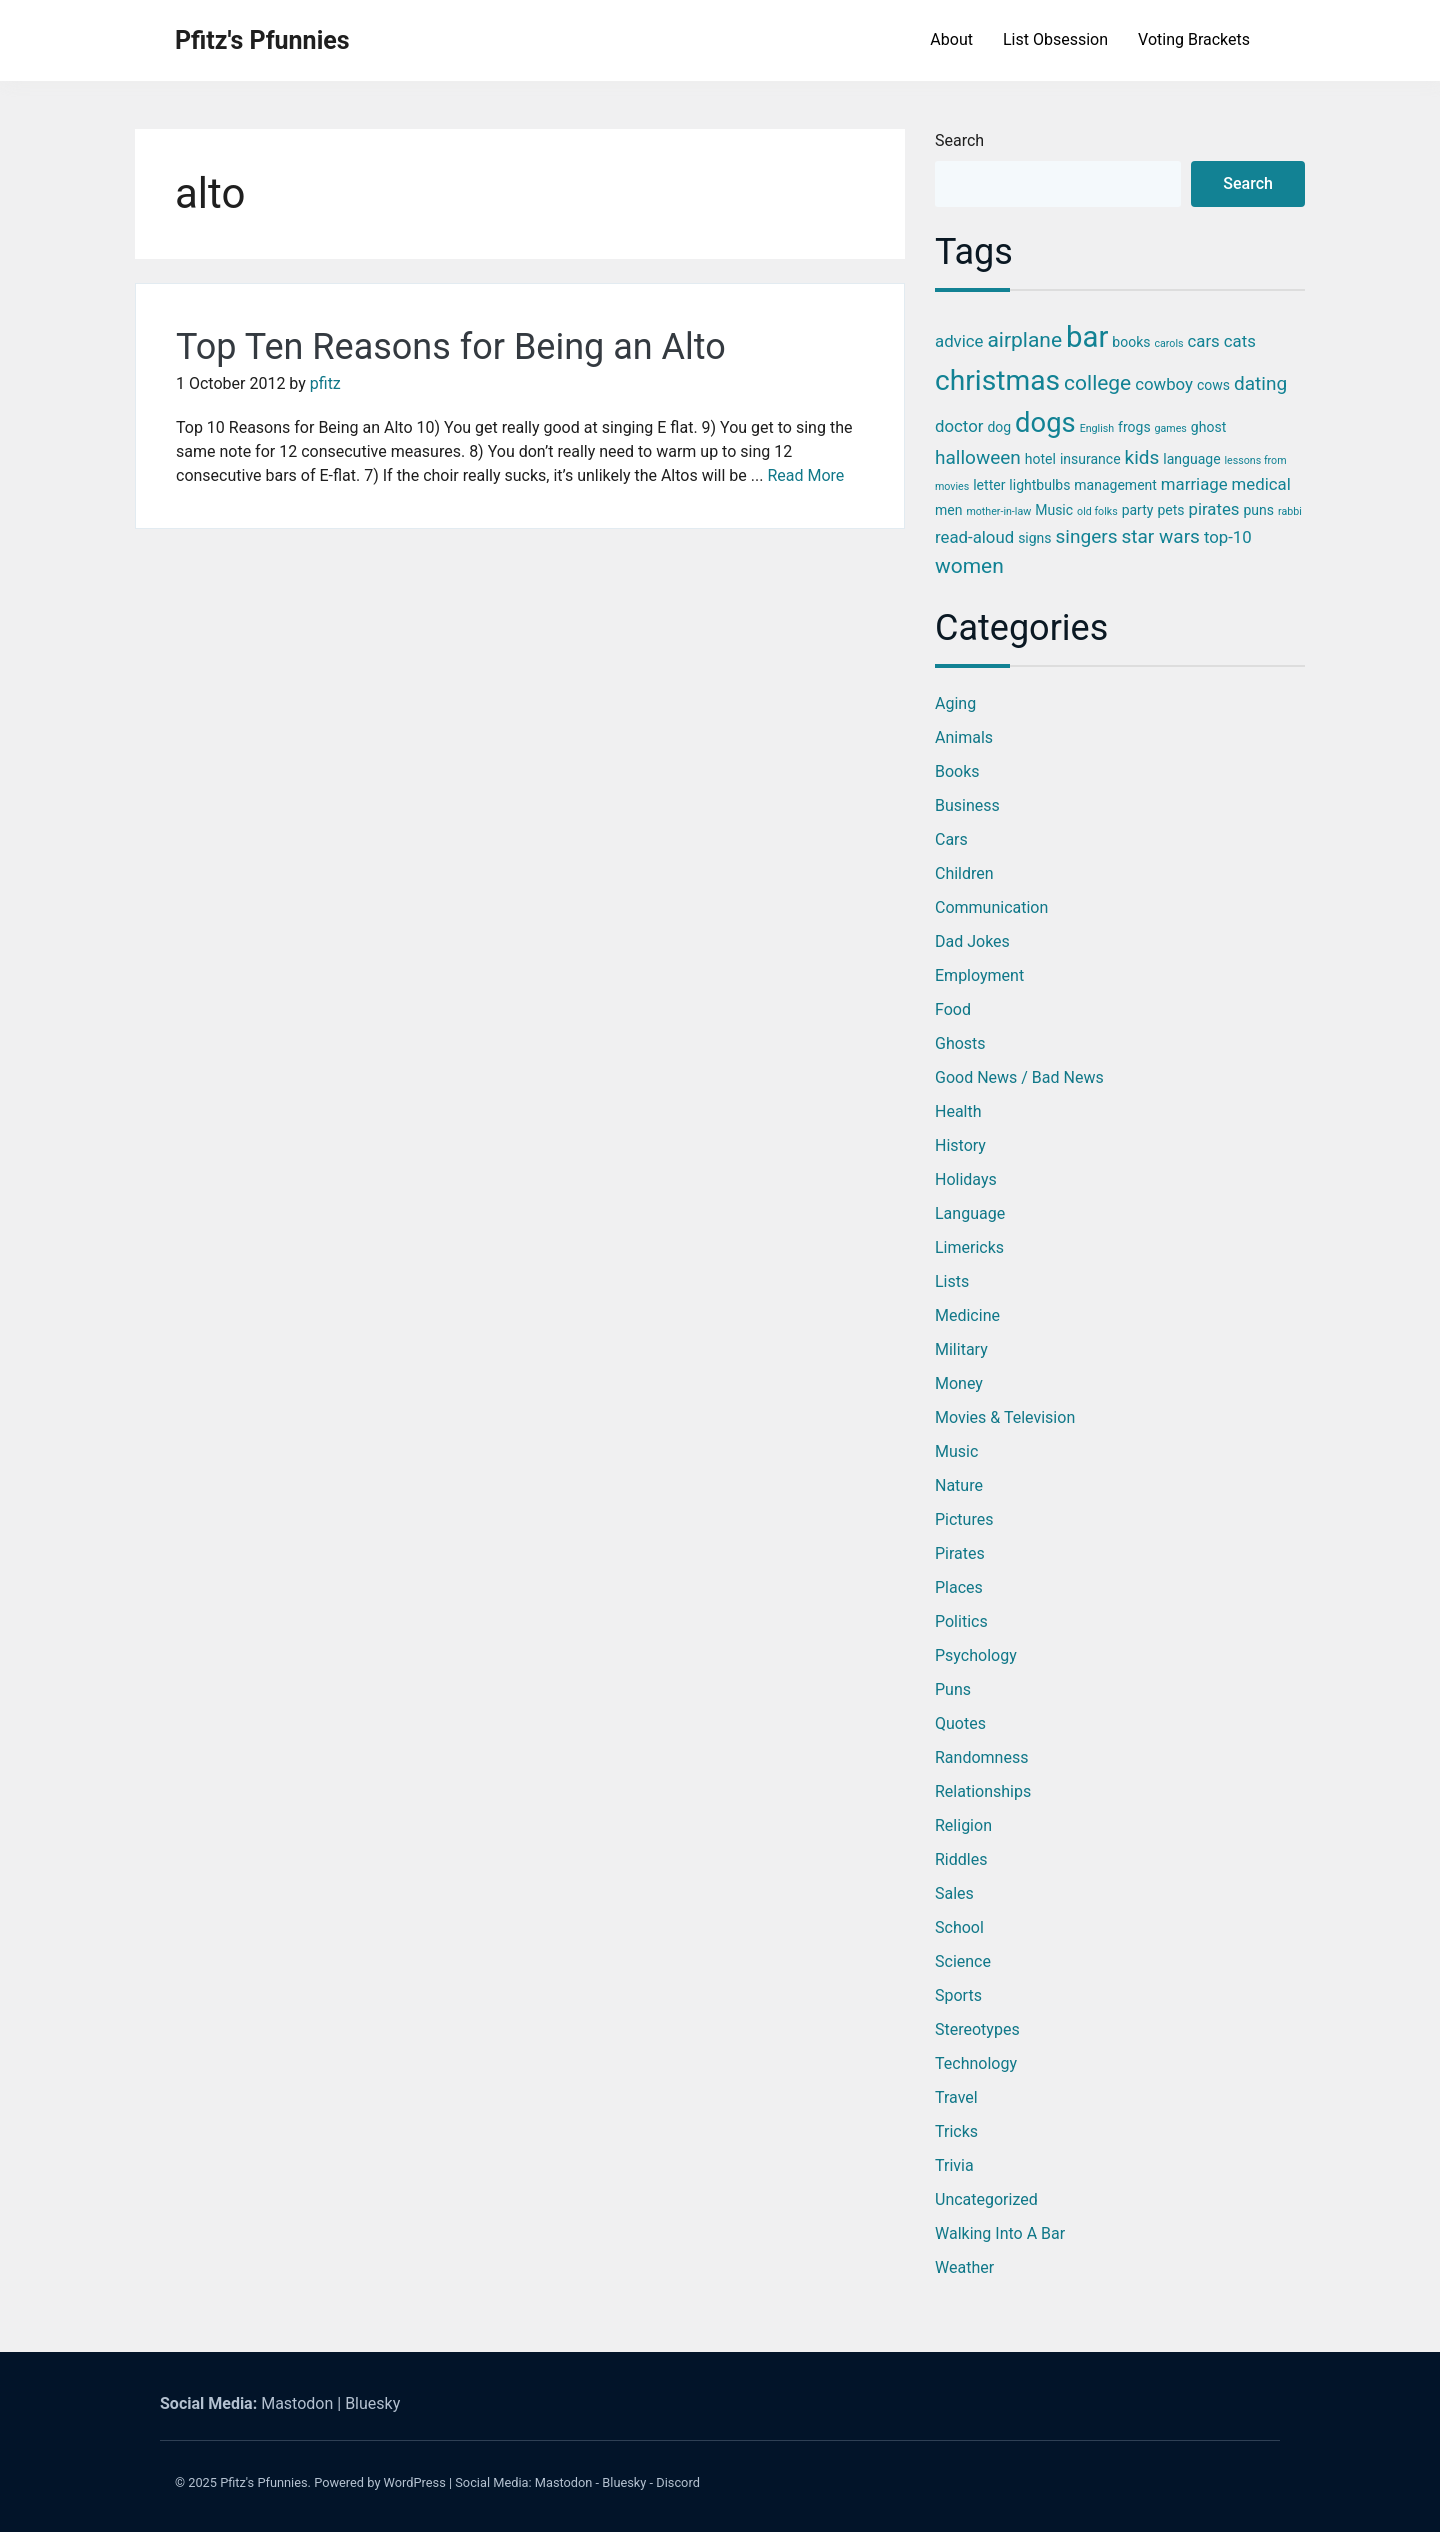 Image resolution: width=1440 pixels, height=2532 pixels. Describe the element at coordinates (989, 485) in the screenshot. I see `letter [letter (3 items)]` at that location.